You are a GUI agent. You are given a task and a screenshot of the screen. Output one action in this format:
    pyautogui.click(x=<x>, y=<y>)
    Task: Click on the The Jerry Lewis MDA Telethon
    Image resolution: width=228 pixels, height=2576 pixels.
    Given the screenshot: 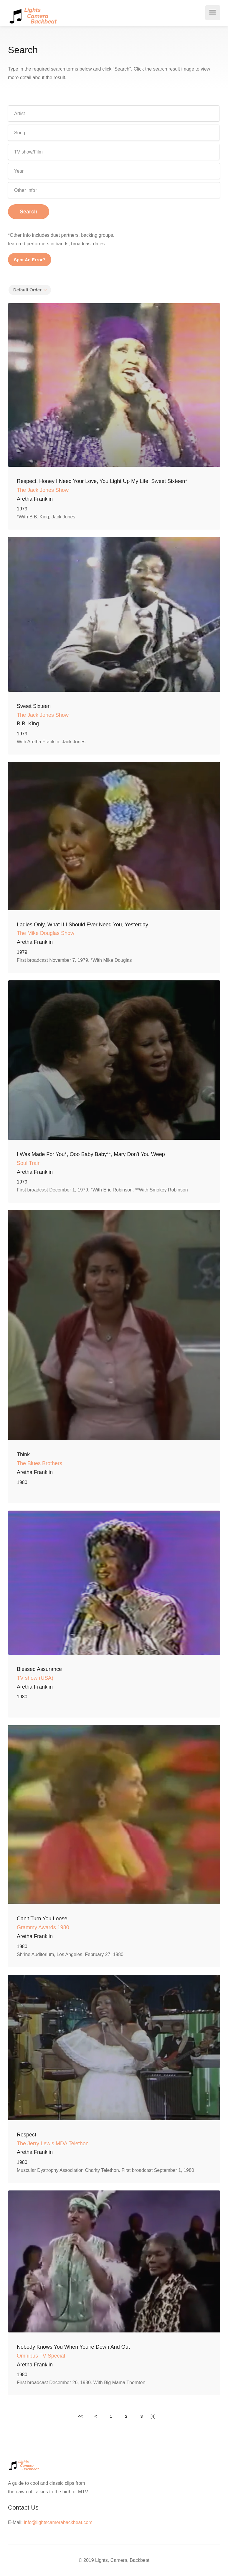 What is the action you would take?
    pyautogui.click(x=53, y=2143)
    